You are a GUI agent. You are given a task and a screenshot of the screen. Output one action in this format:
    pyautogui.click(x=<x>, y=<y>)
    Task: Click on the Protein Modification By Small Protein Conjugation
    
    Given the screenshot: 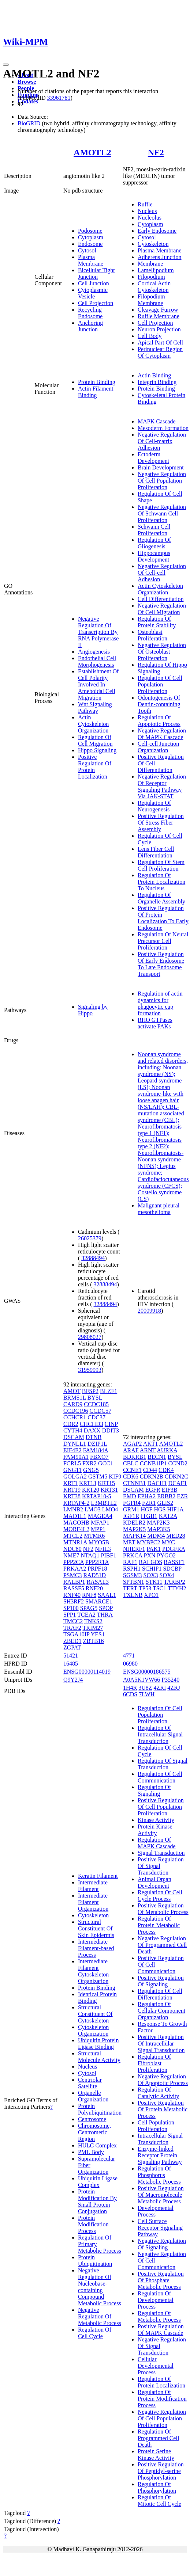 What is the action you would take?
    pyautogui.click(x=97, y=2201)
    